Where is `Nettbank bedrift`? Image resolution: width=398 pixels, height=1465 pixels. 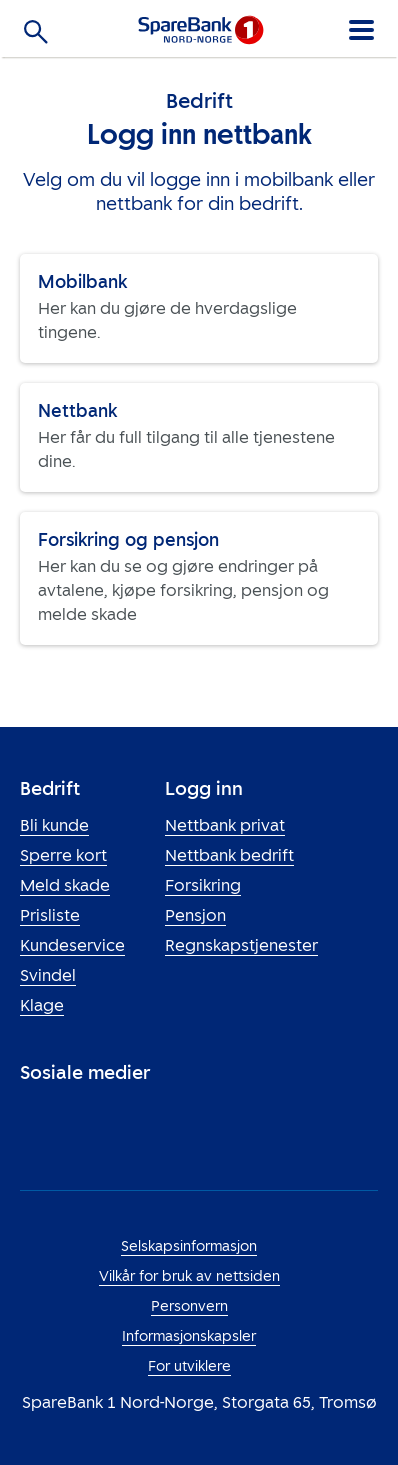 Nettbank bedrift is located at coordinates (229, 855).